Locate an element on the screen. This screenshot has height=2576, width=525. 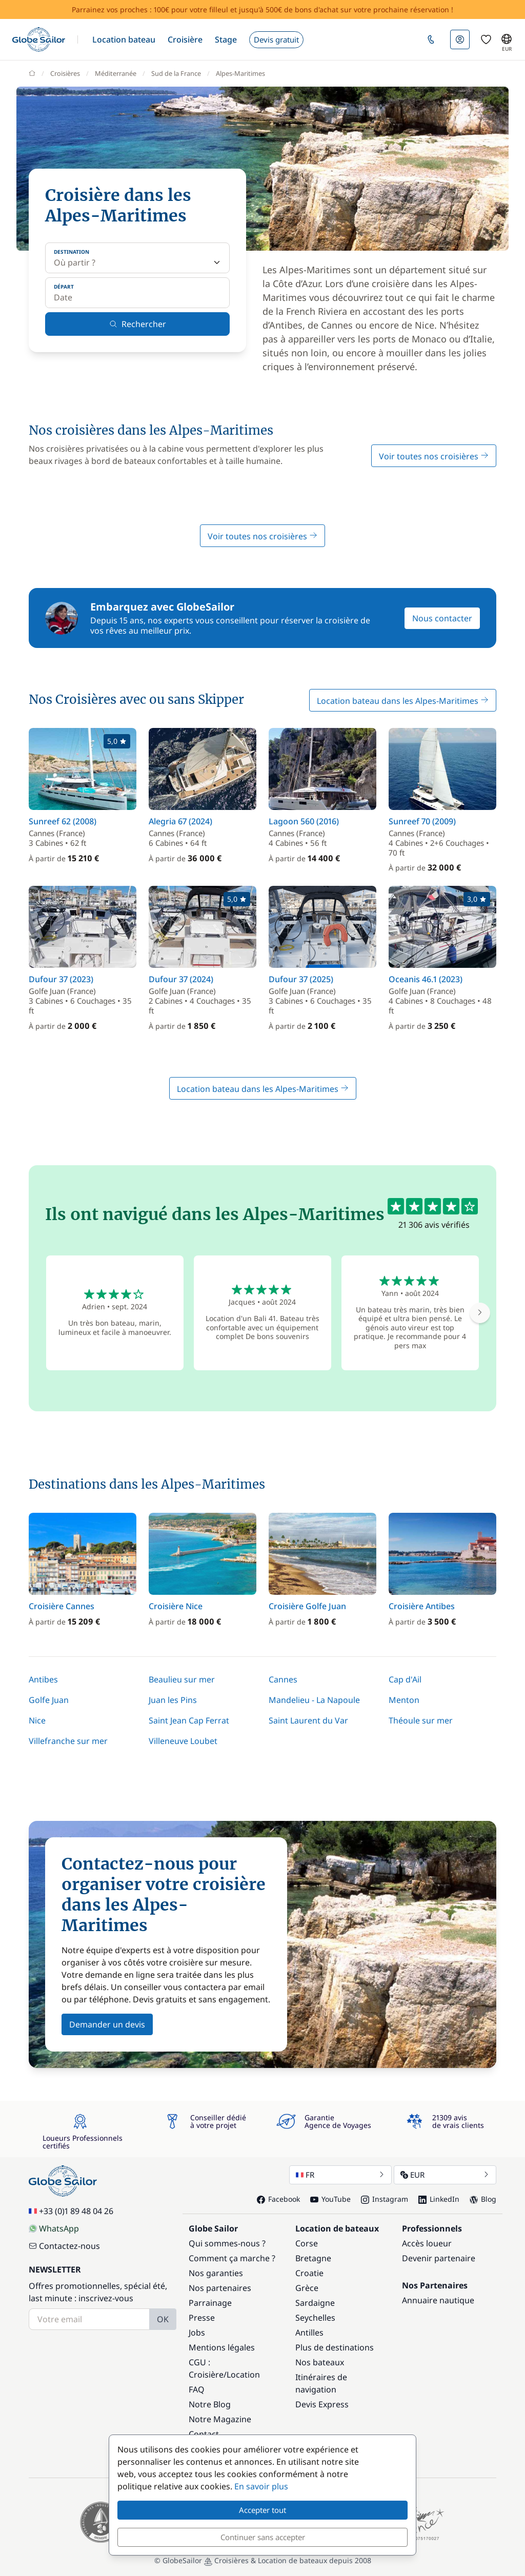
Jobs is located at coordinates (197, 2332).